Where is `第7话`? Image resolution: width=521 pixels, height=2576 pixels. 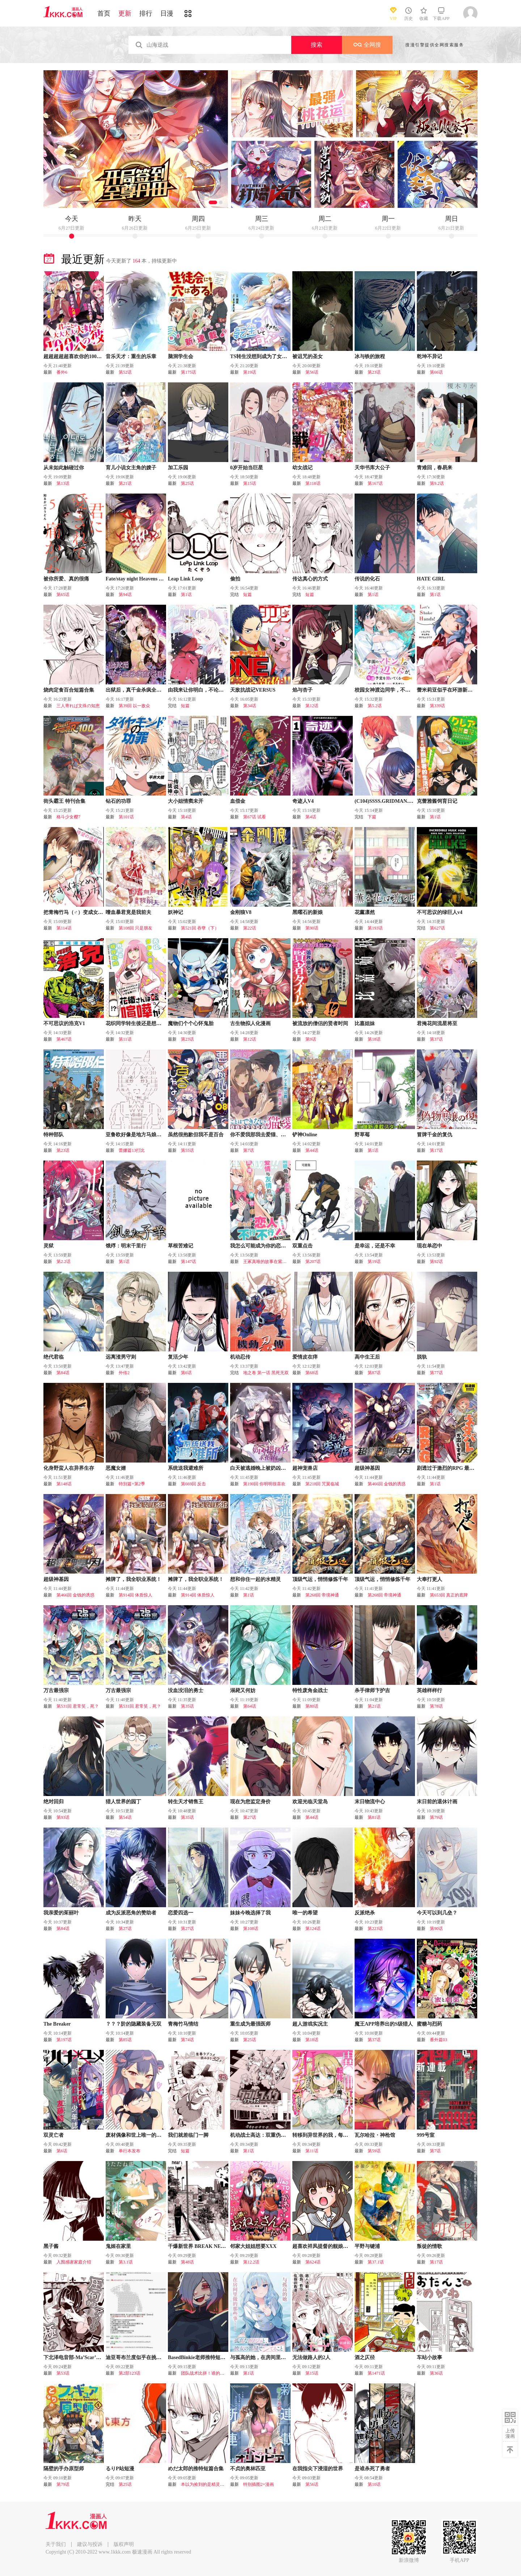
第7话 is located at coordinates (248, 1150).